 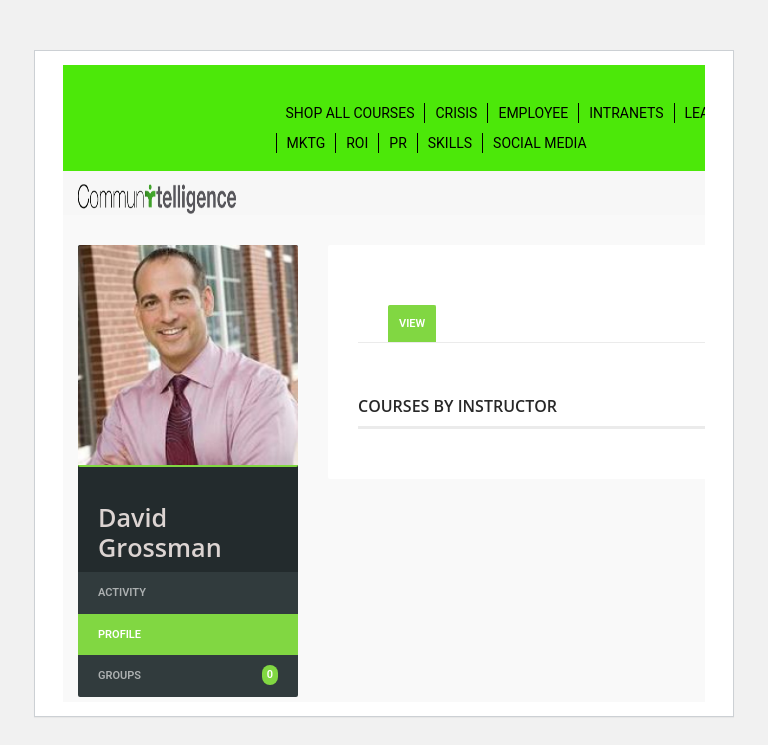 I want to click on Social Media, so click(x=540, y=143).